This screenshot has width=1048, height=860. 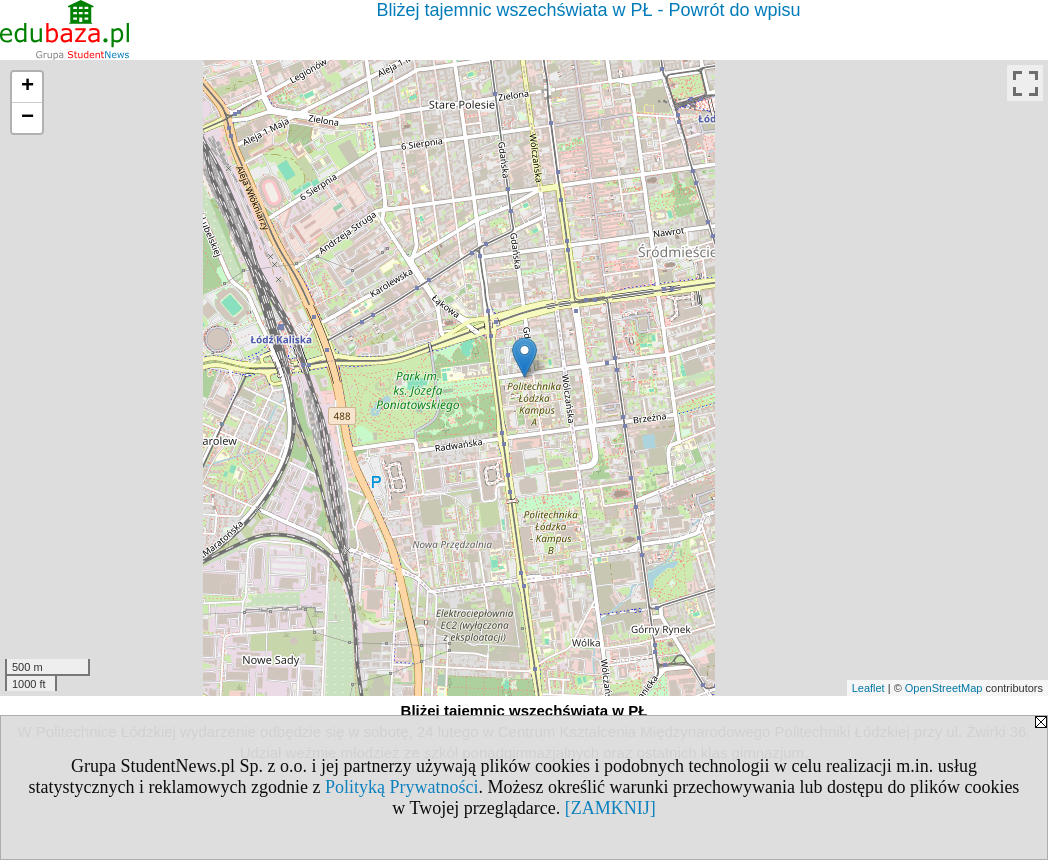 I want to click on + [button], so click(x=27, y=87).